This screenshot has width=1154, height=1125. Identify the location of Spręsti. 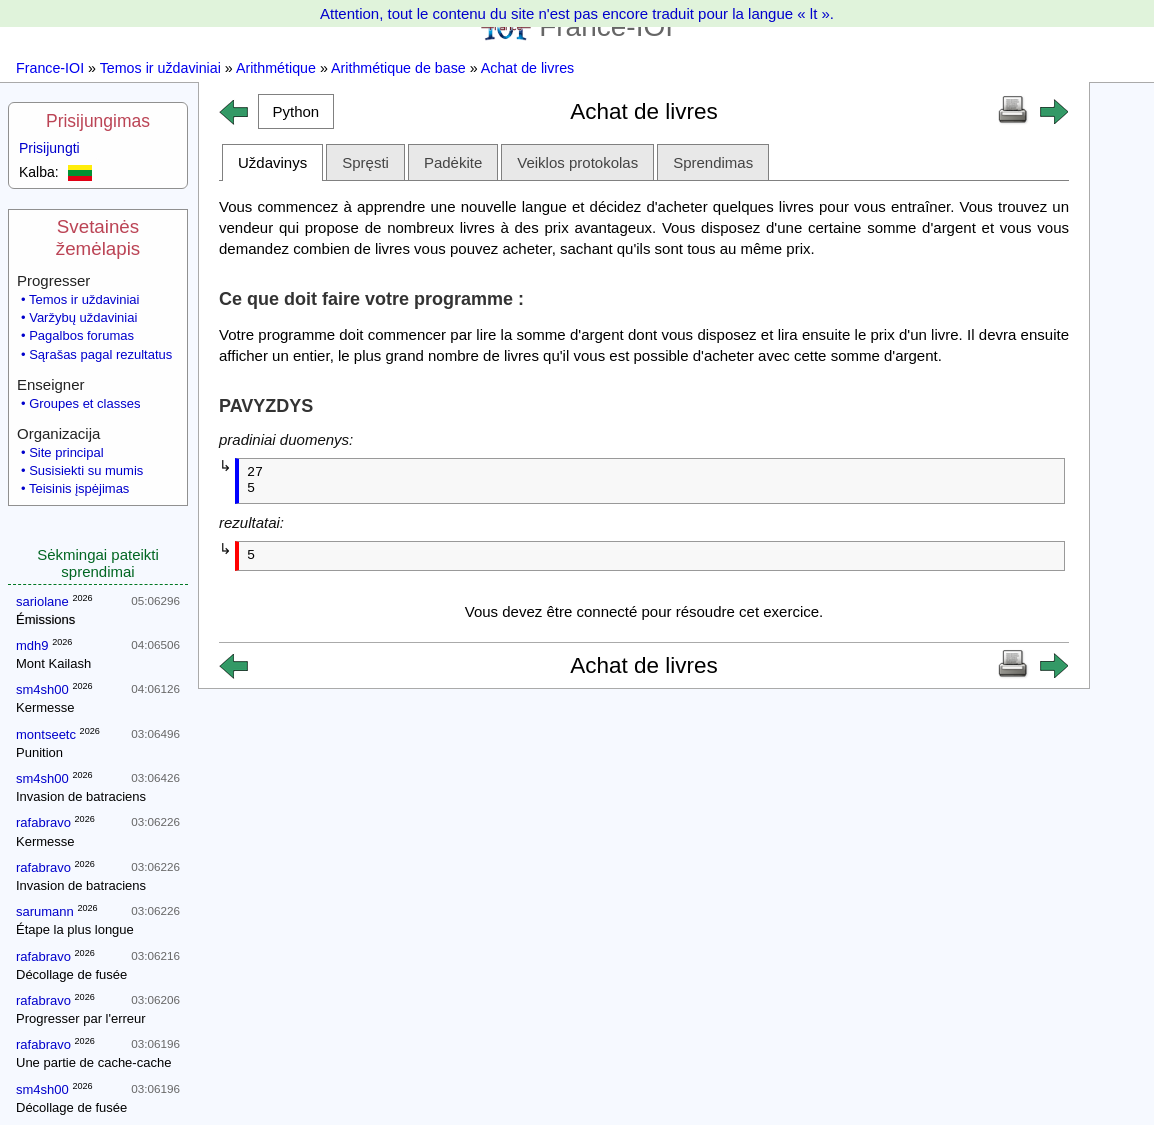
(365, 162).